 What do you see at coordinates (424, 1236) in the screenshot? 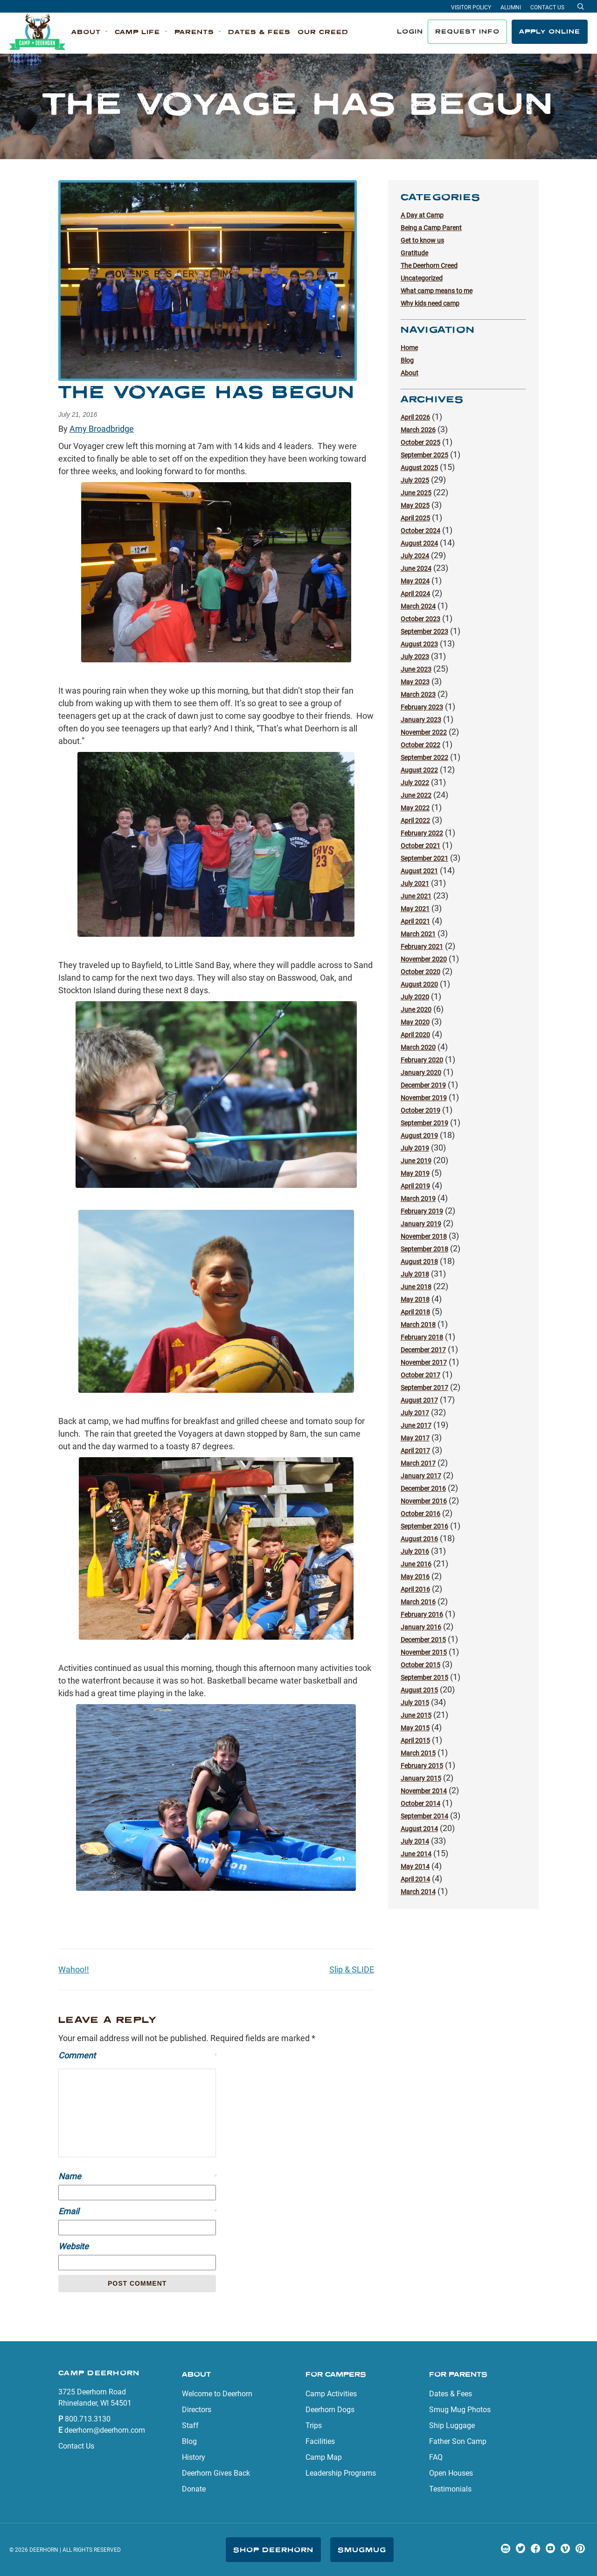
I see `November 2018` at bounding box center [424, 1236].